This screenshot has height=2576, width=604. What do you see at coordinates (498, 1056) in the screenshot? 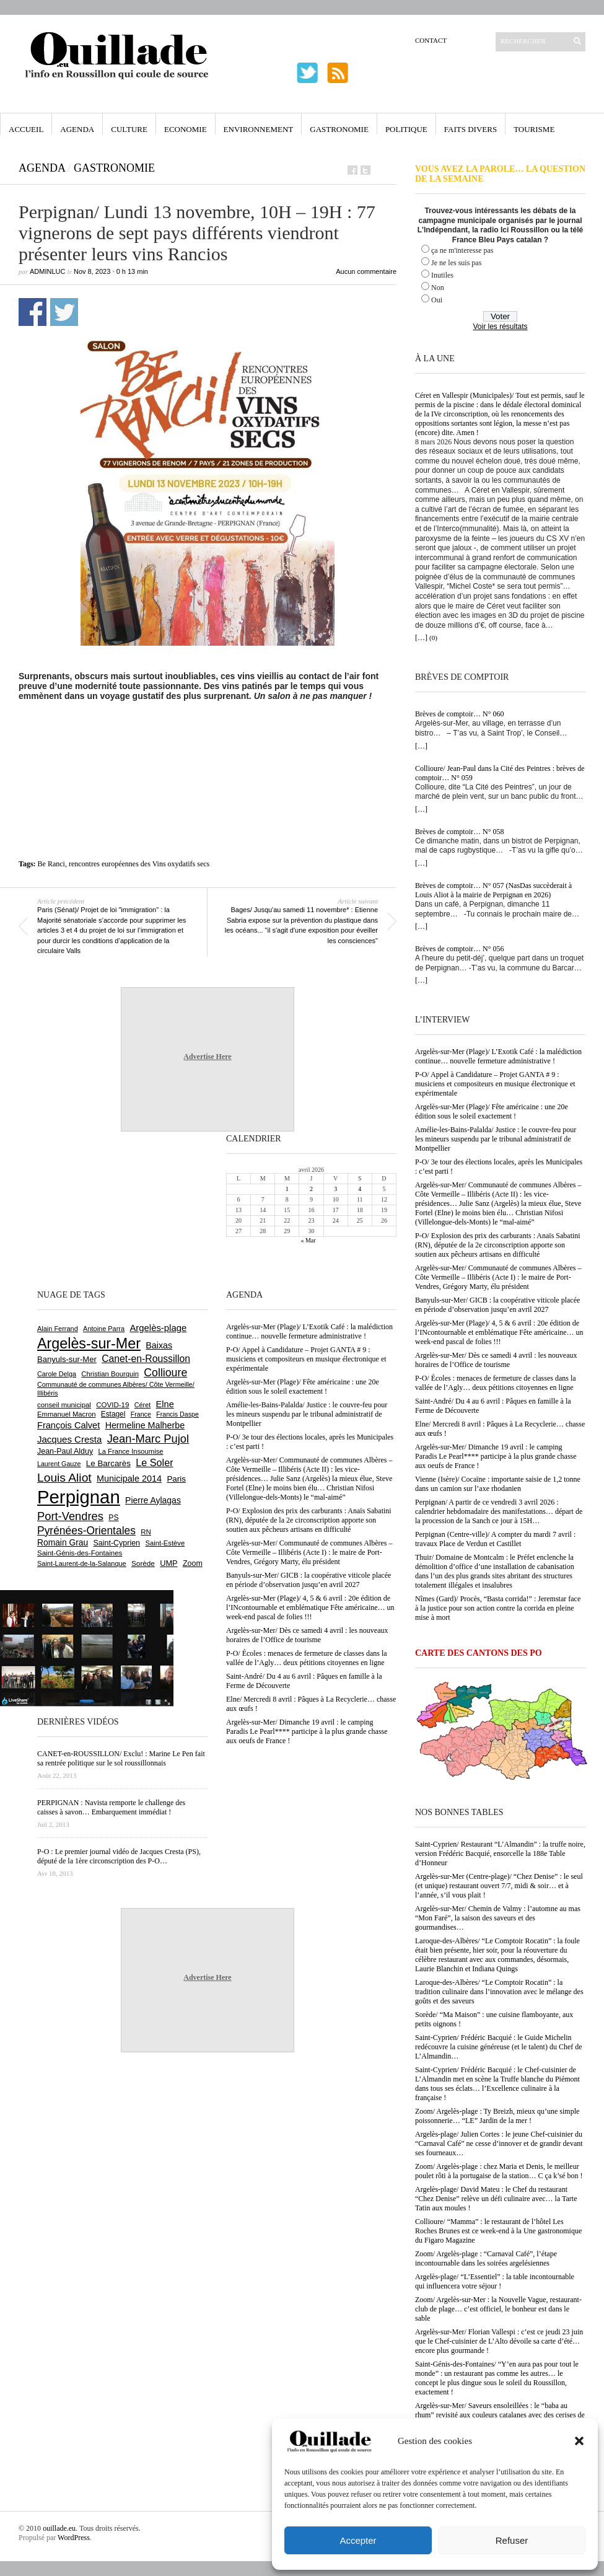
I see `Argelès-sur-Mer (Plage)/ L’Exotik Café : la malédiction continue… nouvelle fermeture administrative !` at bounding box center [498, 1056].